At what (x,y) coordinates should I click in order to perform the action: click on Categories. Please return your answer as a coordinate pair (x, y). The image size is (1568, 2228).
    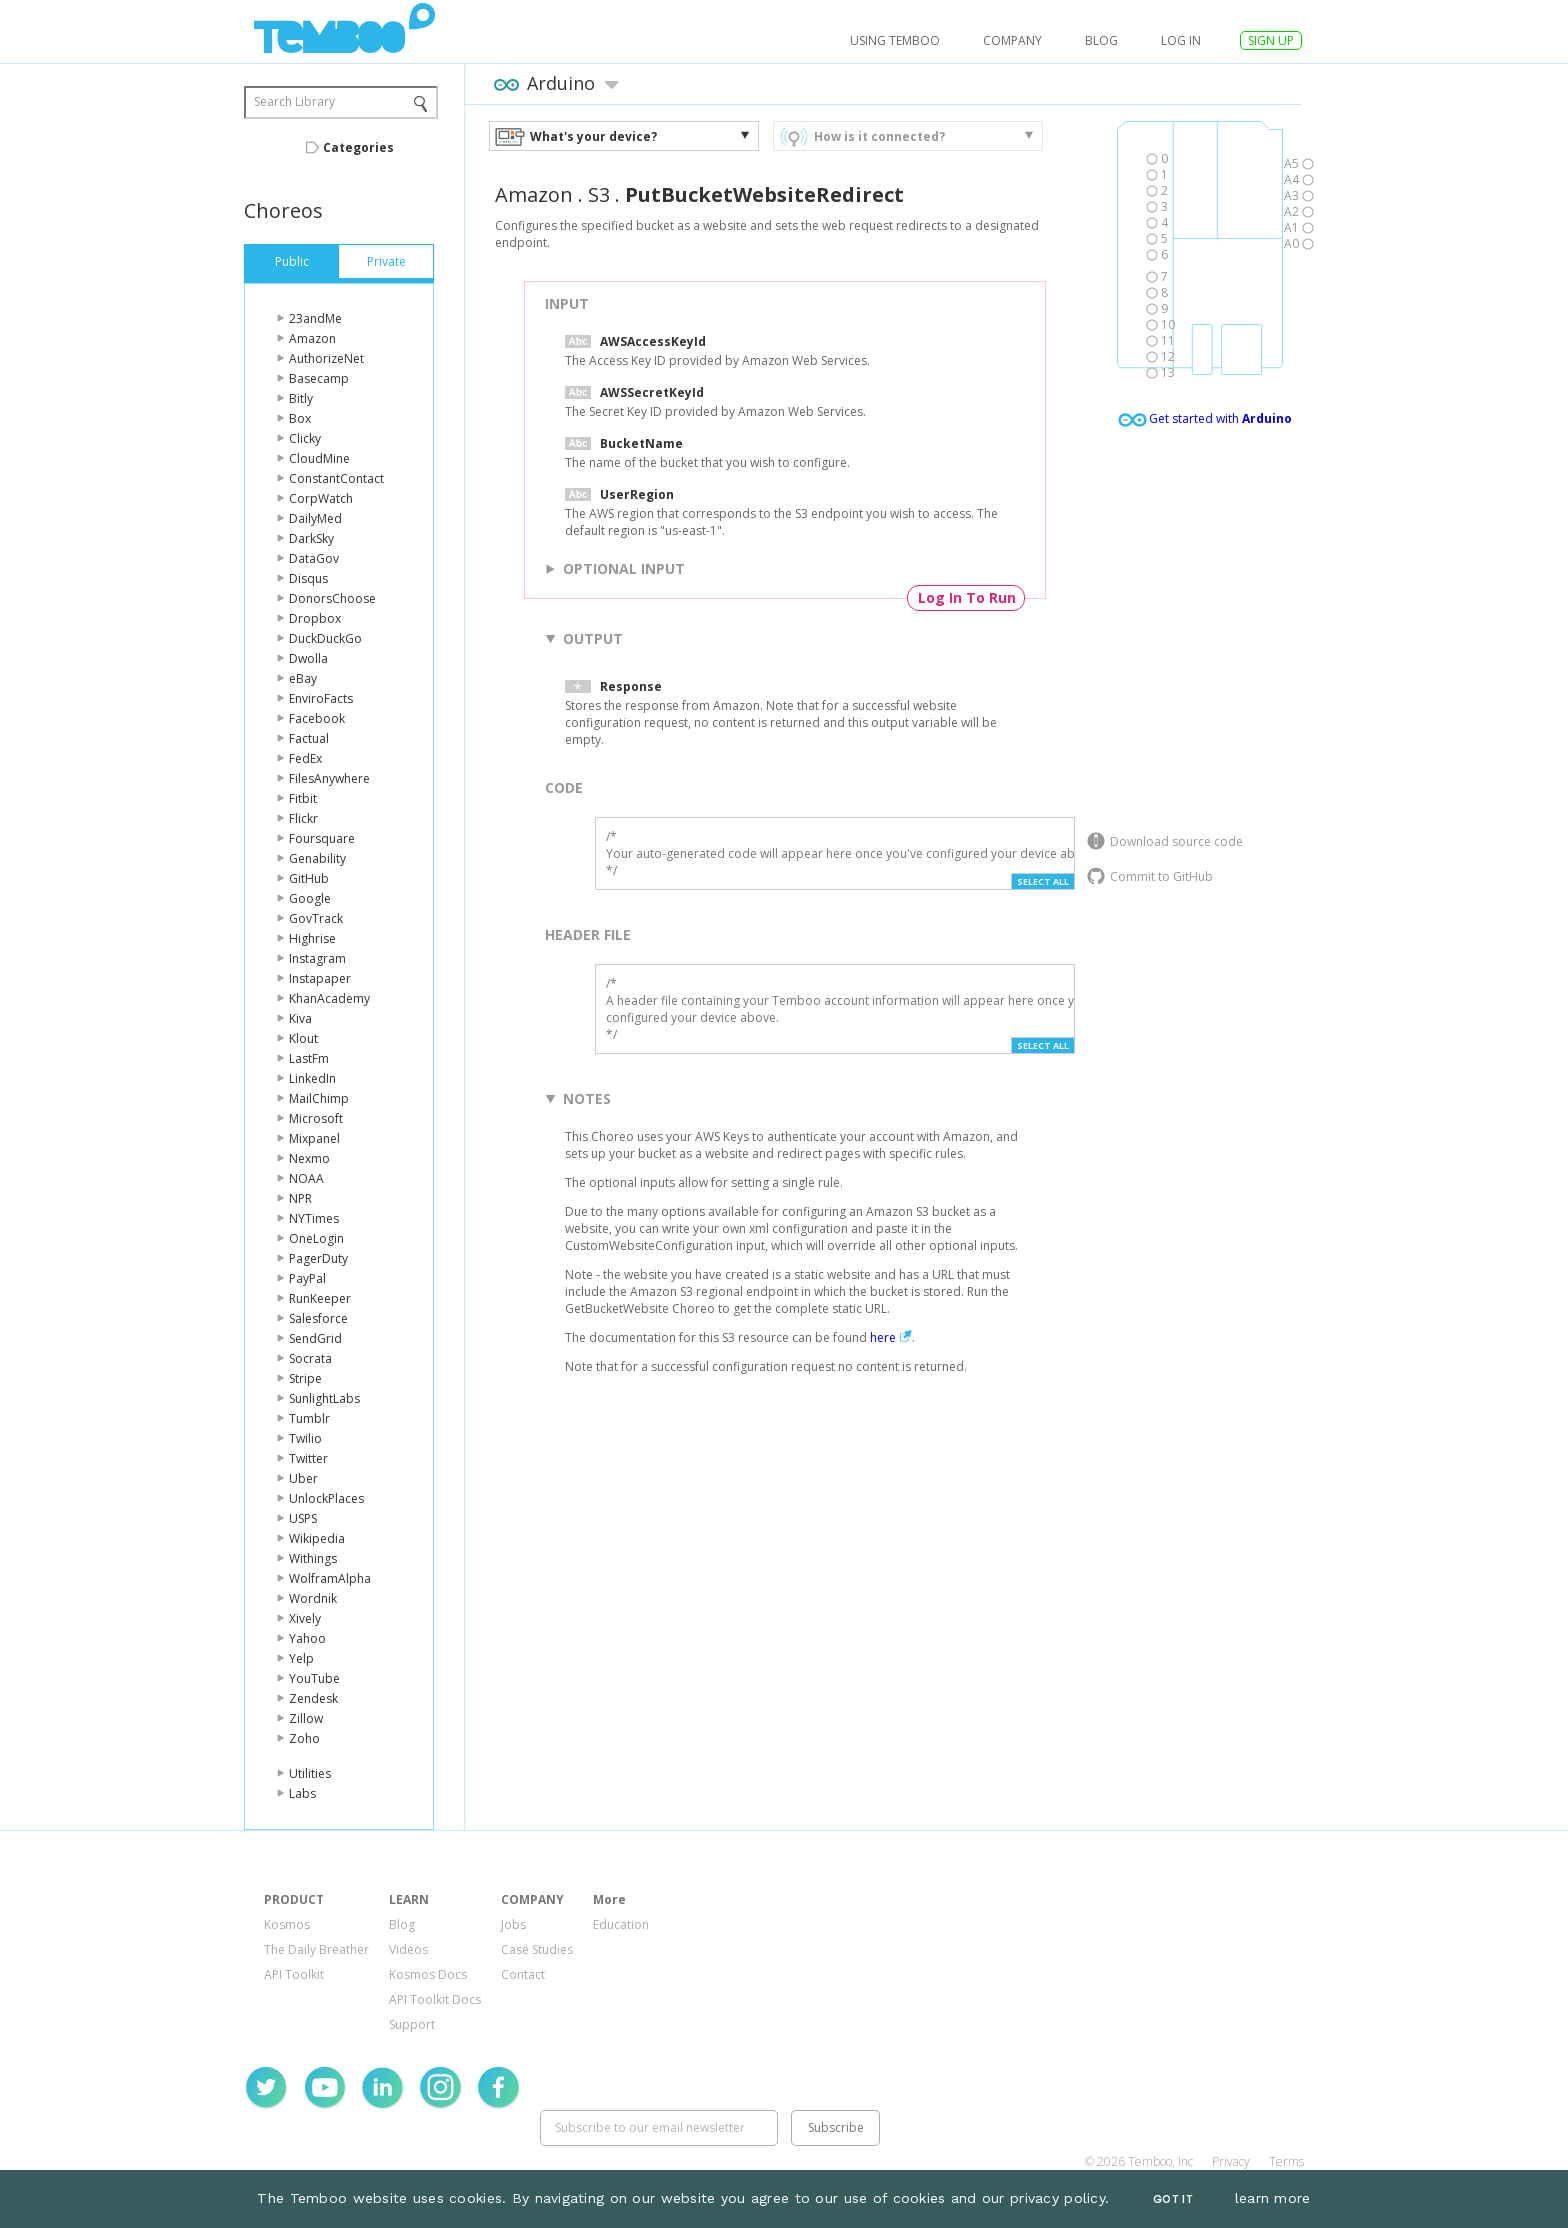
    Looking at the image, I should click on (358, 147).